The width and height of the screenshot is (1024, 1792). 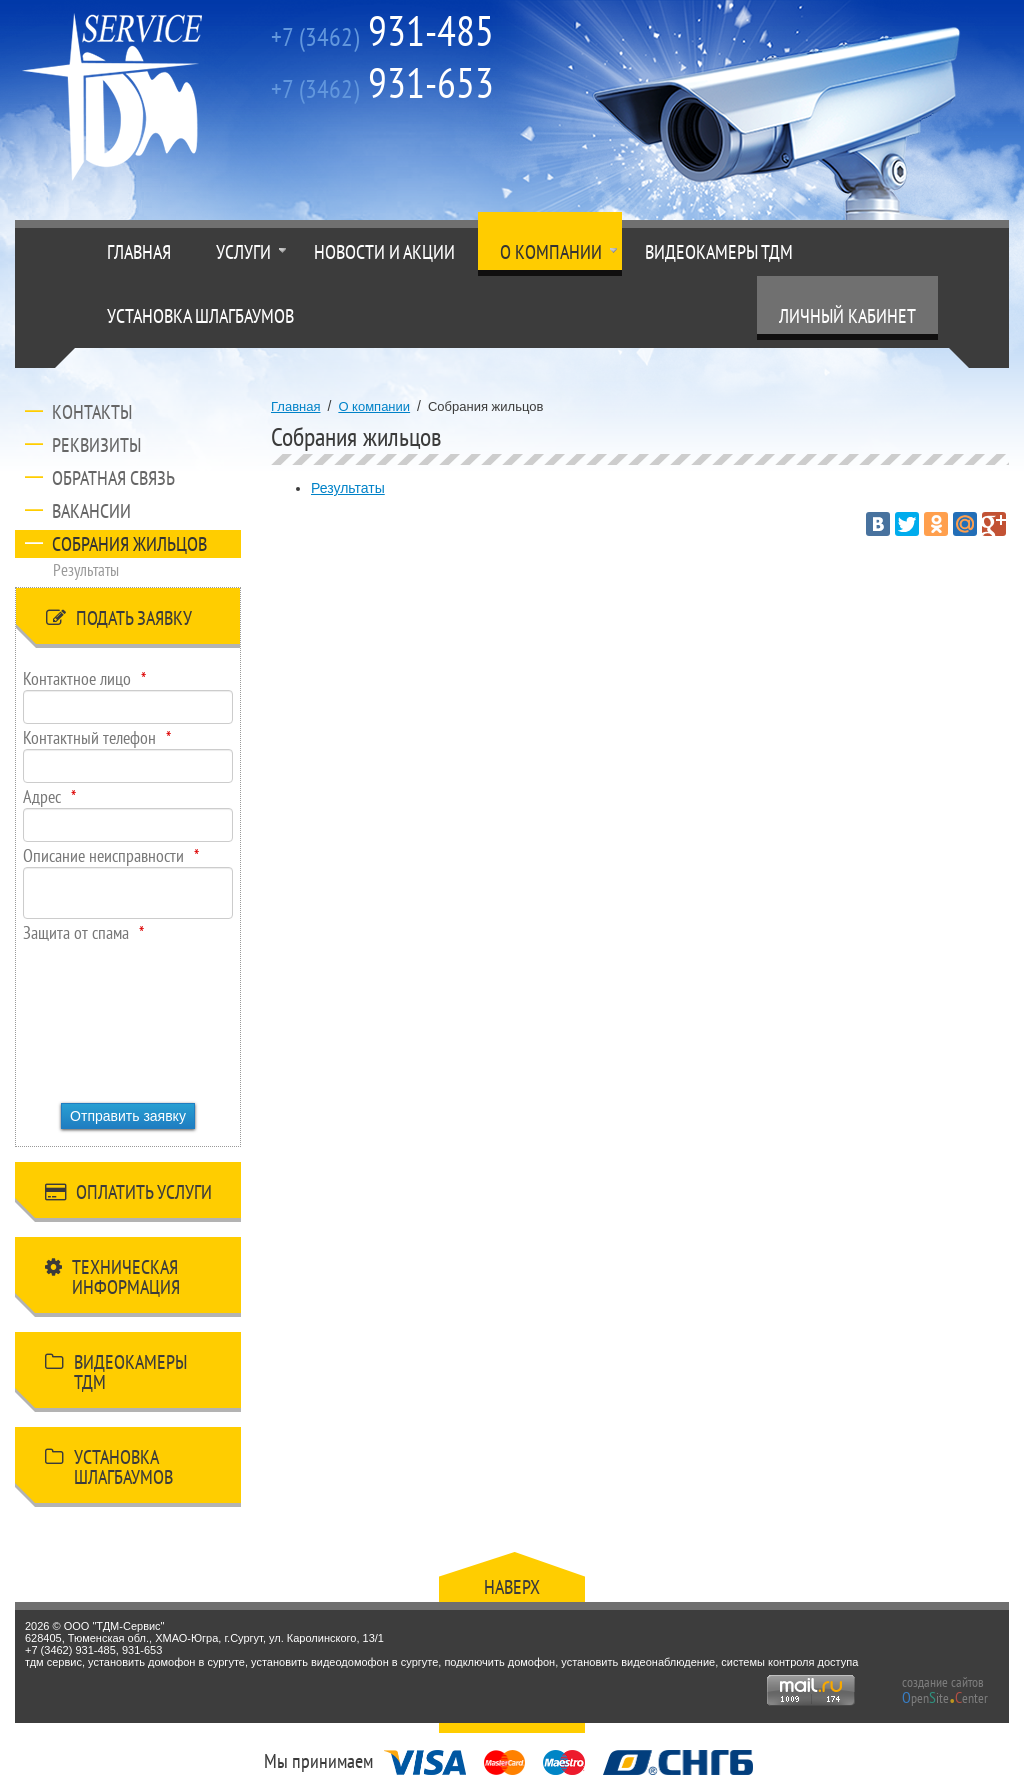 What do you see at coordinates (847, 316) in the screenshot?
I see `Личный кабинет` at bounding box center [847, 316].